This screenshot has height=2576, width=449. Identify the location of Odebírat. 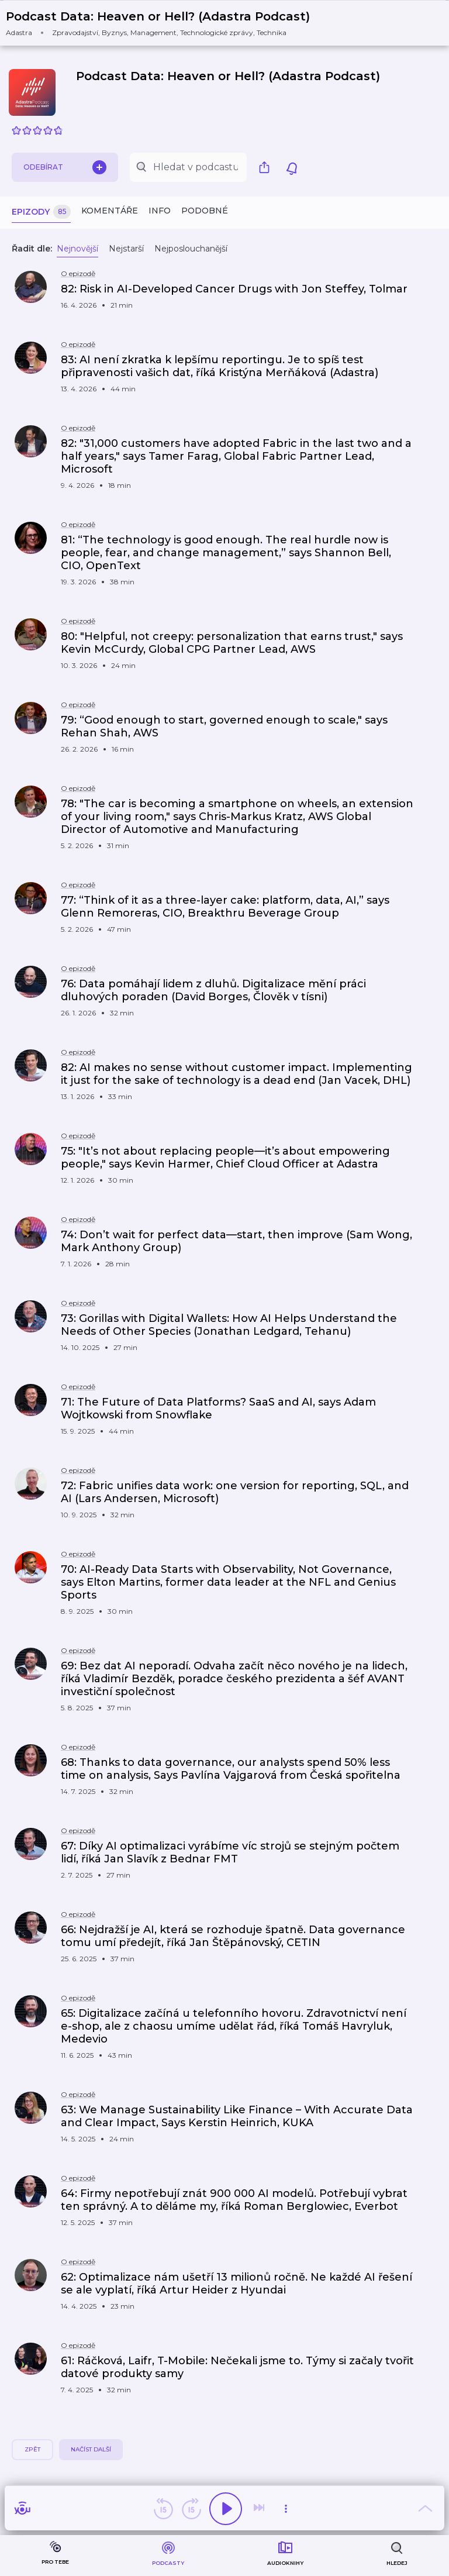
(64, 167).